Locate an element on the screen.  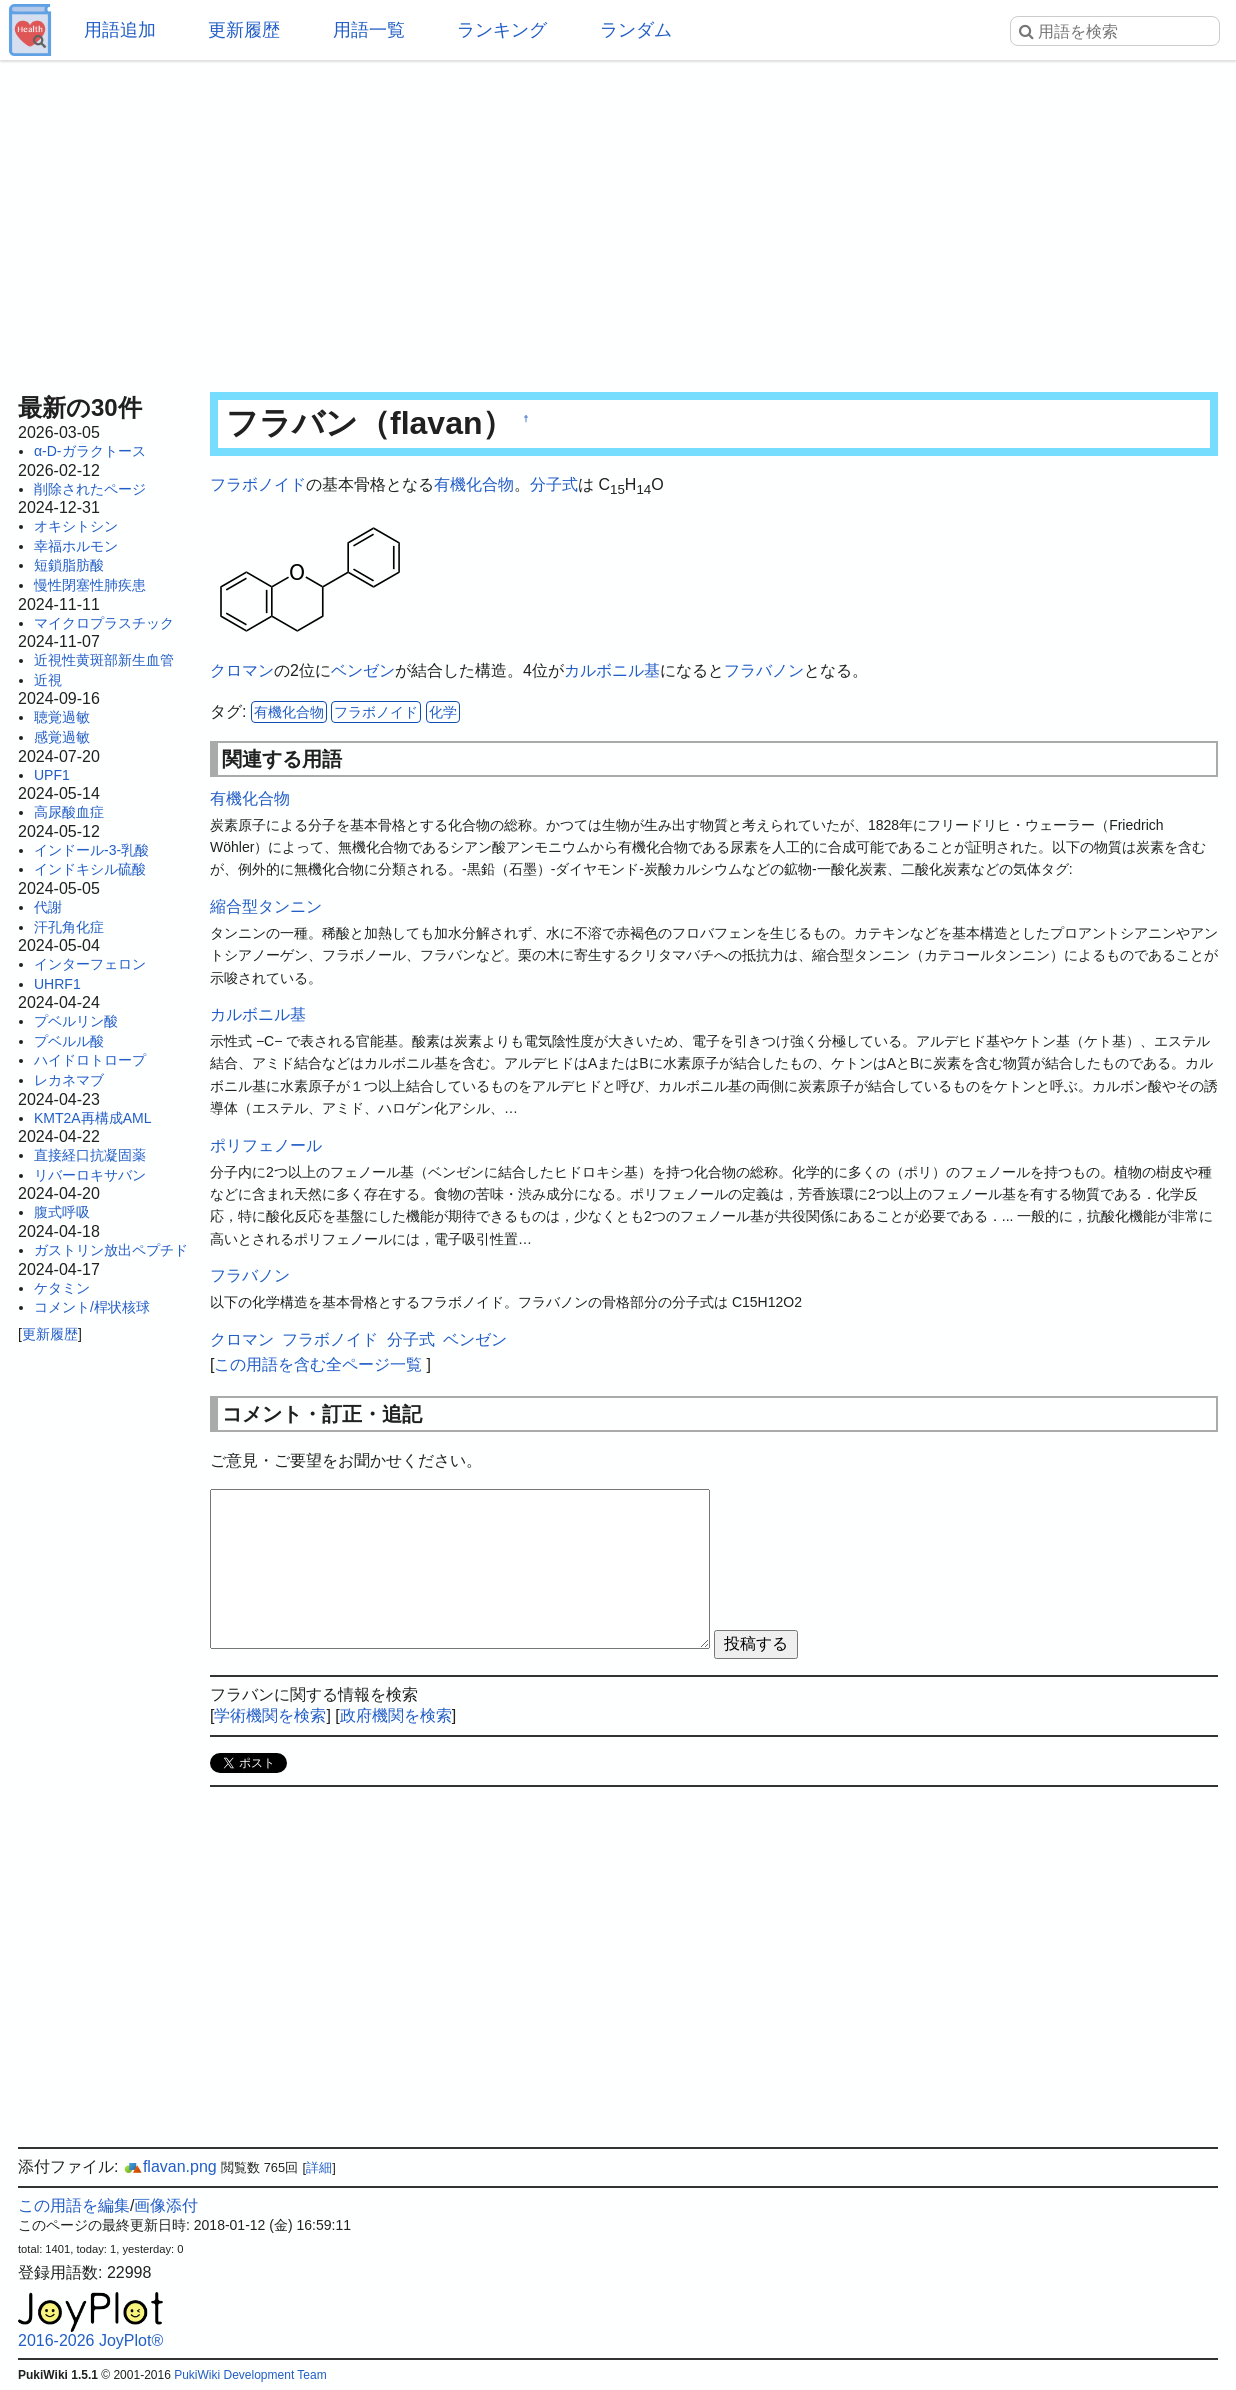
ランキング is located at coordinates (502, 30).